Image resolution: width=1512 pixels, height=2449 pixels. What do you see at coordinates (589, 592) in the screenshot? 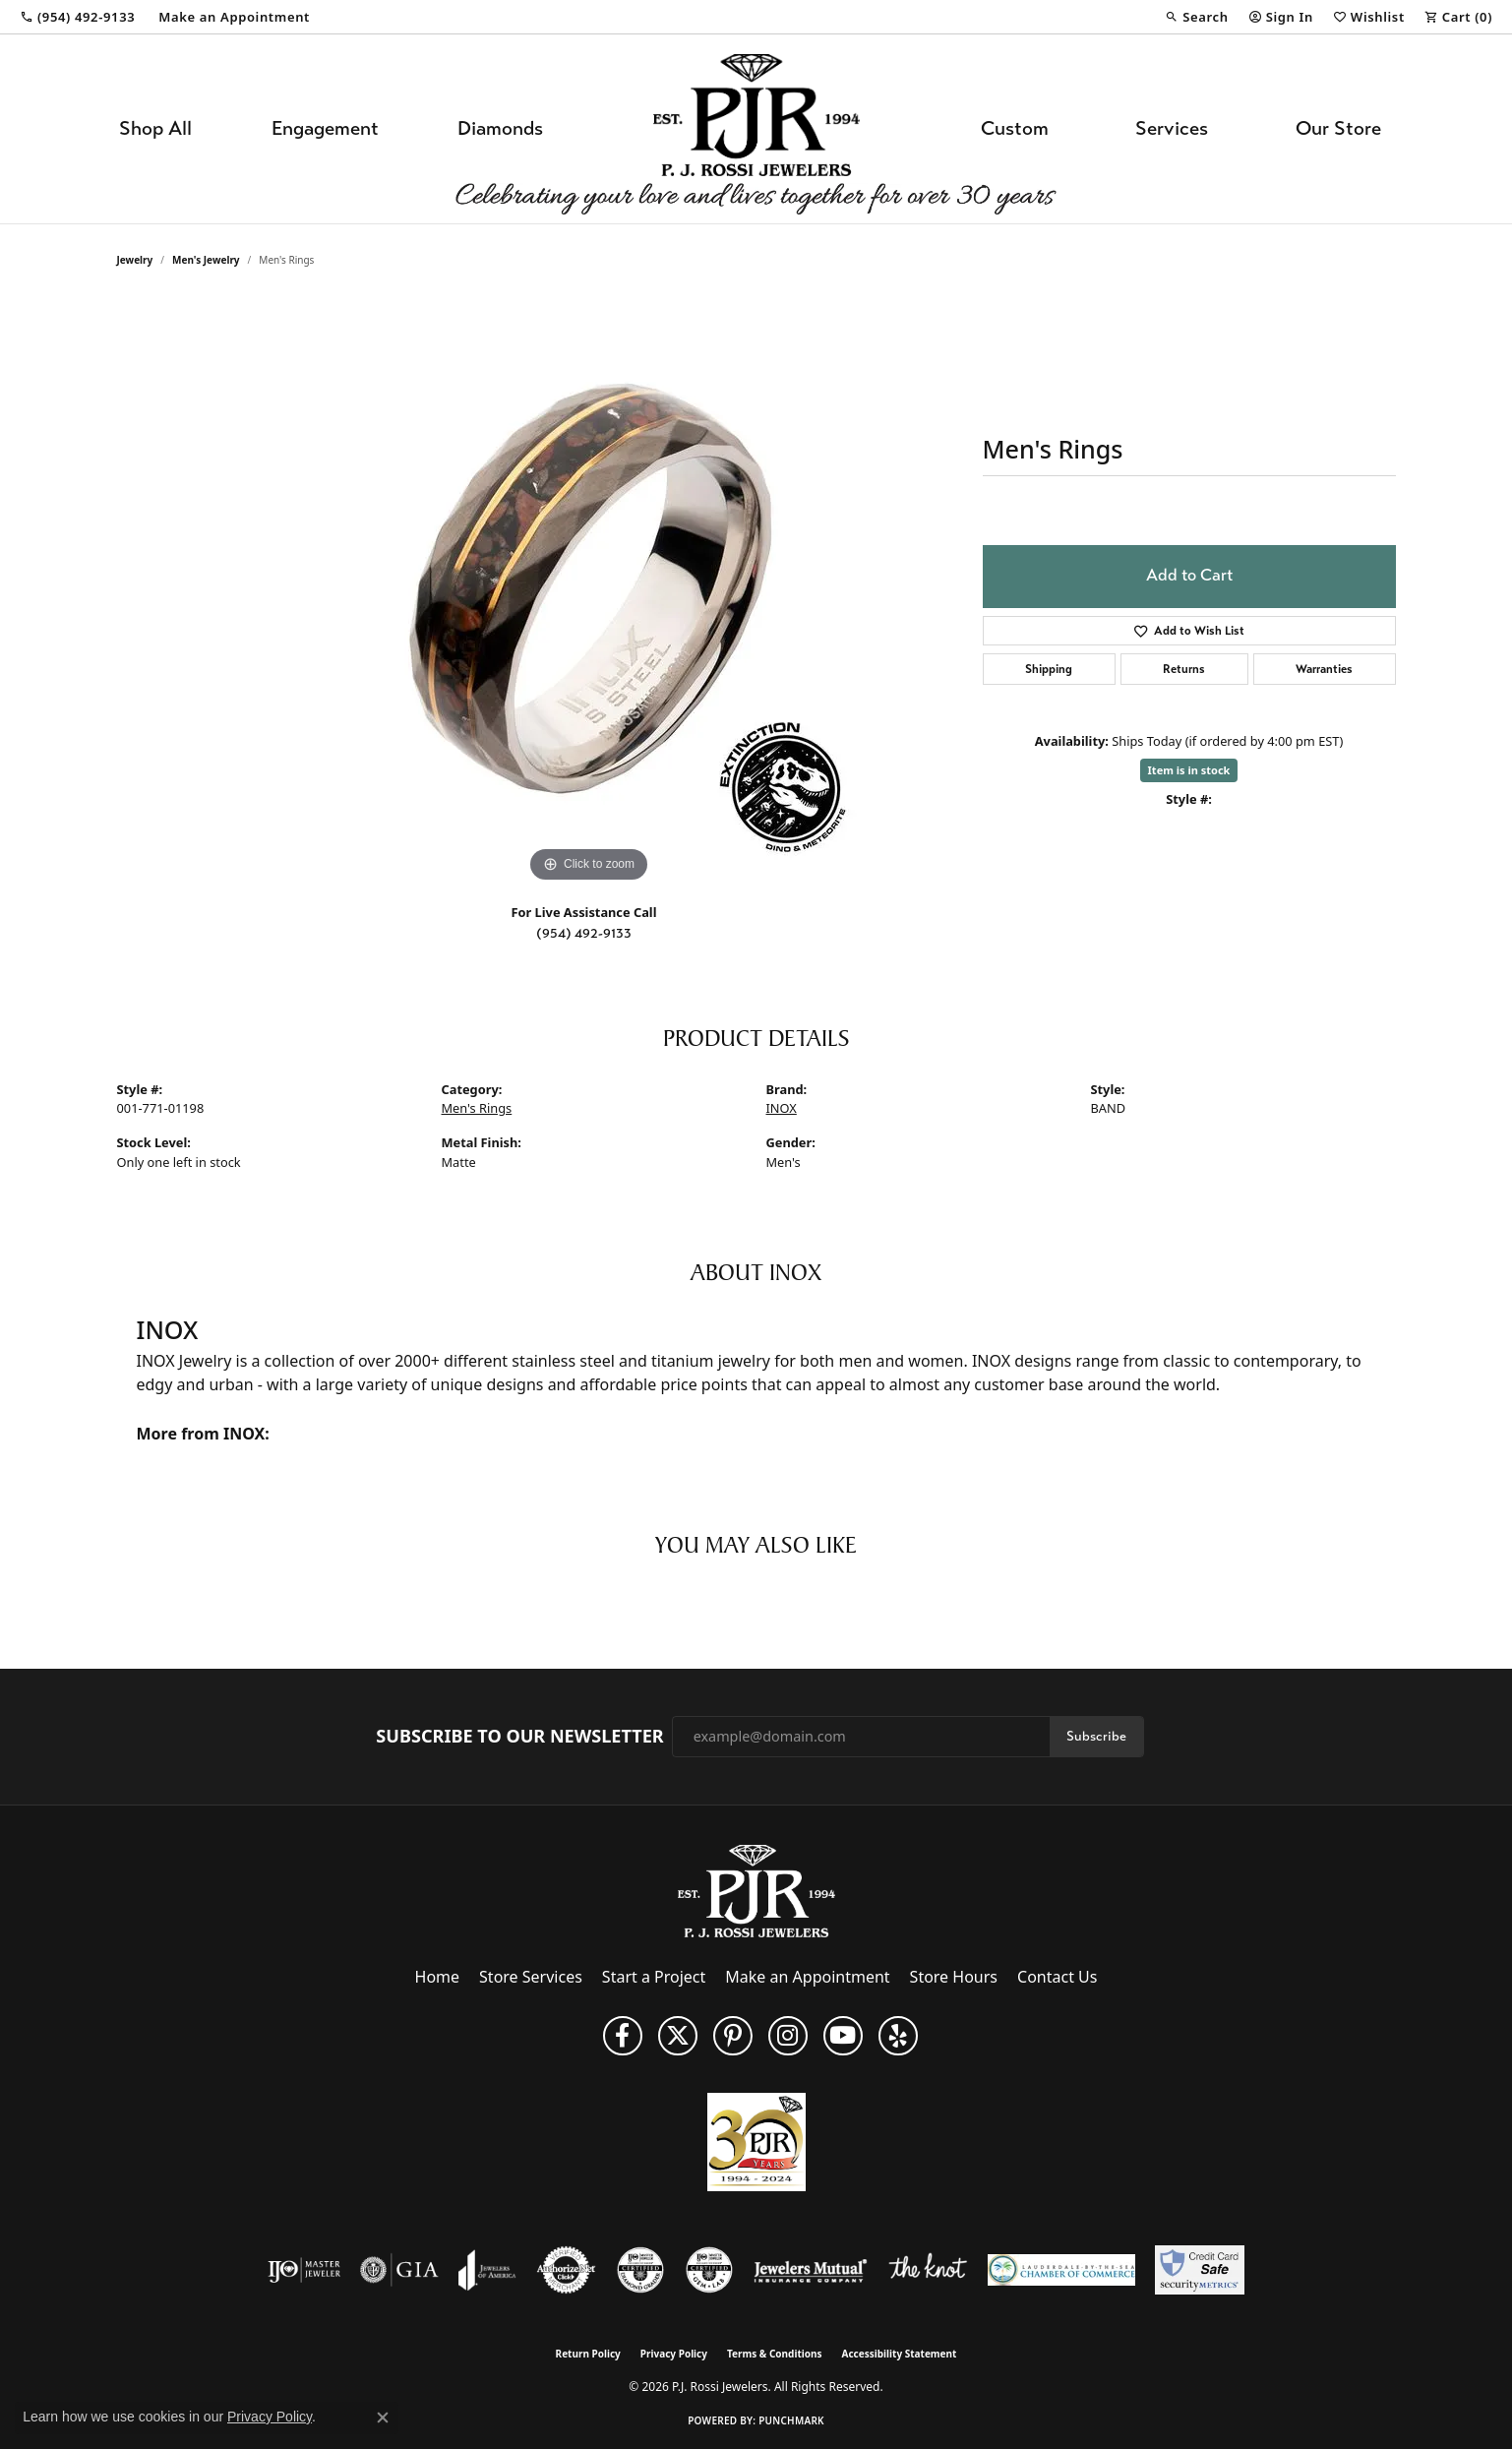
I see `[region]` at bounding box center [589, 592].